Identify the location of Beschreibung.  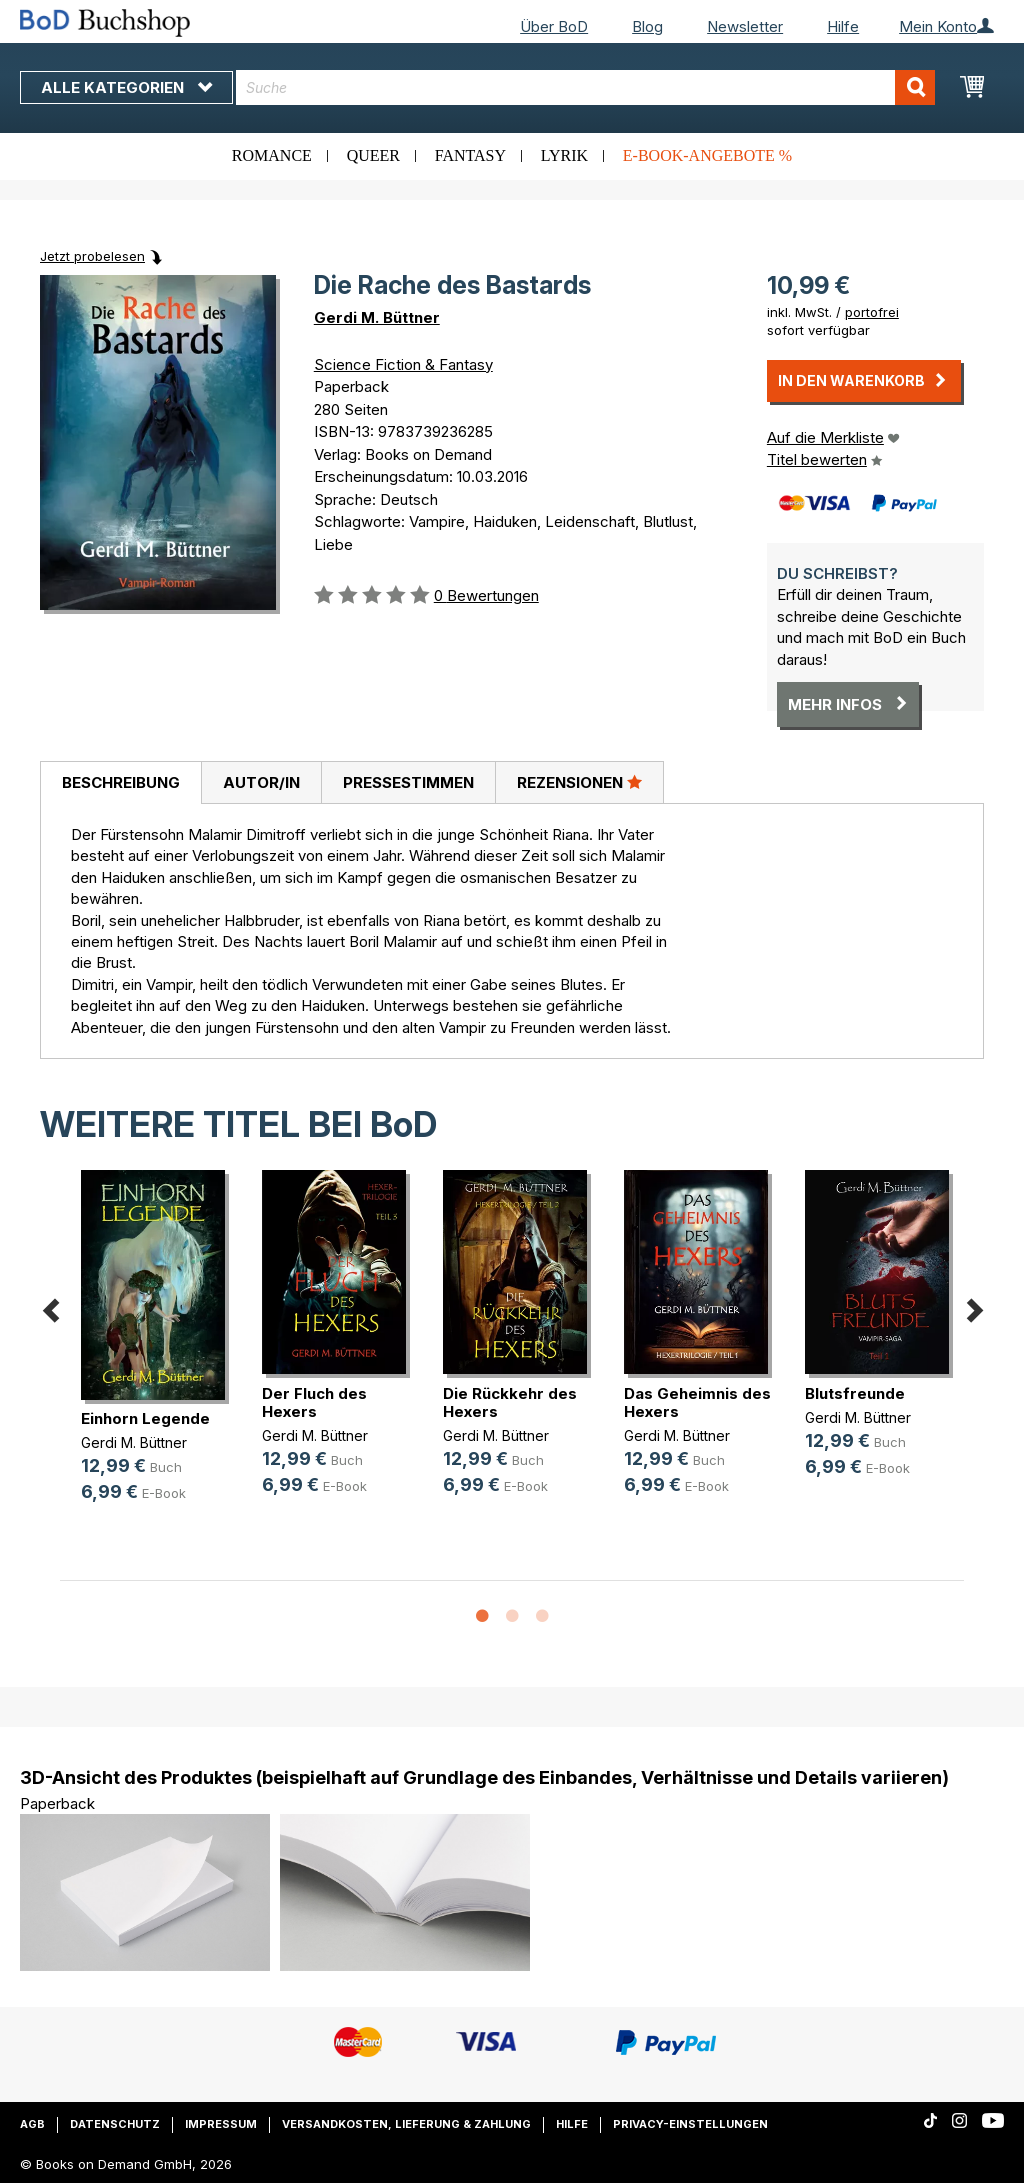
(121, 782).